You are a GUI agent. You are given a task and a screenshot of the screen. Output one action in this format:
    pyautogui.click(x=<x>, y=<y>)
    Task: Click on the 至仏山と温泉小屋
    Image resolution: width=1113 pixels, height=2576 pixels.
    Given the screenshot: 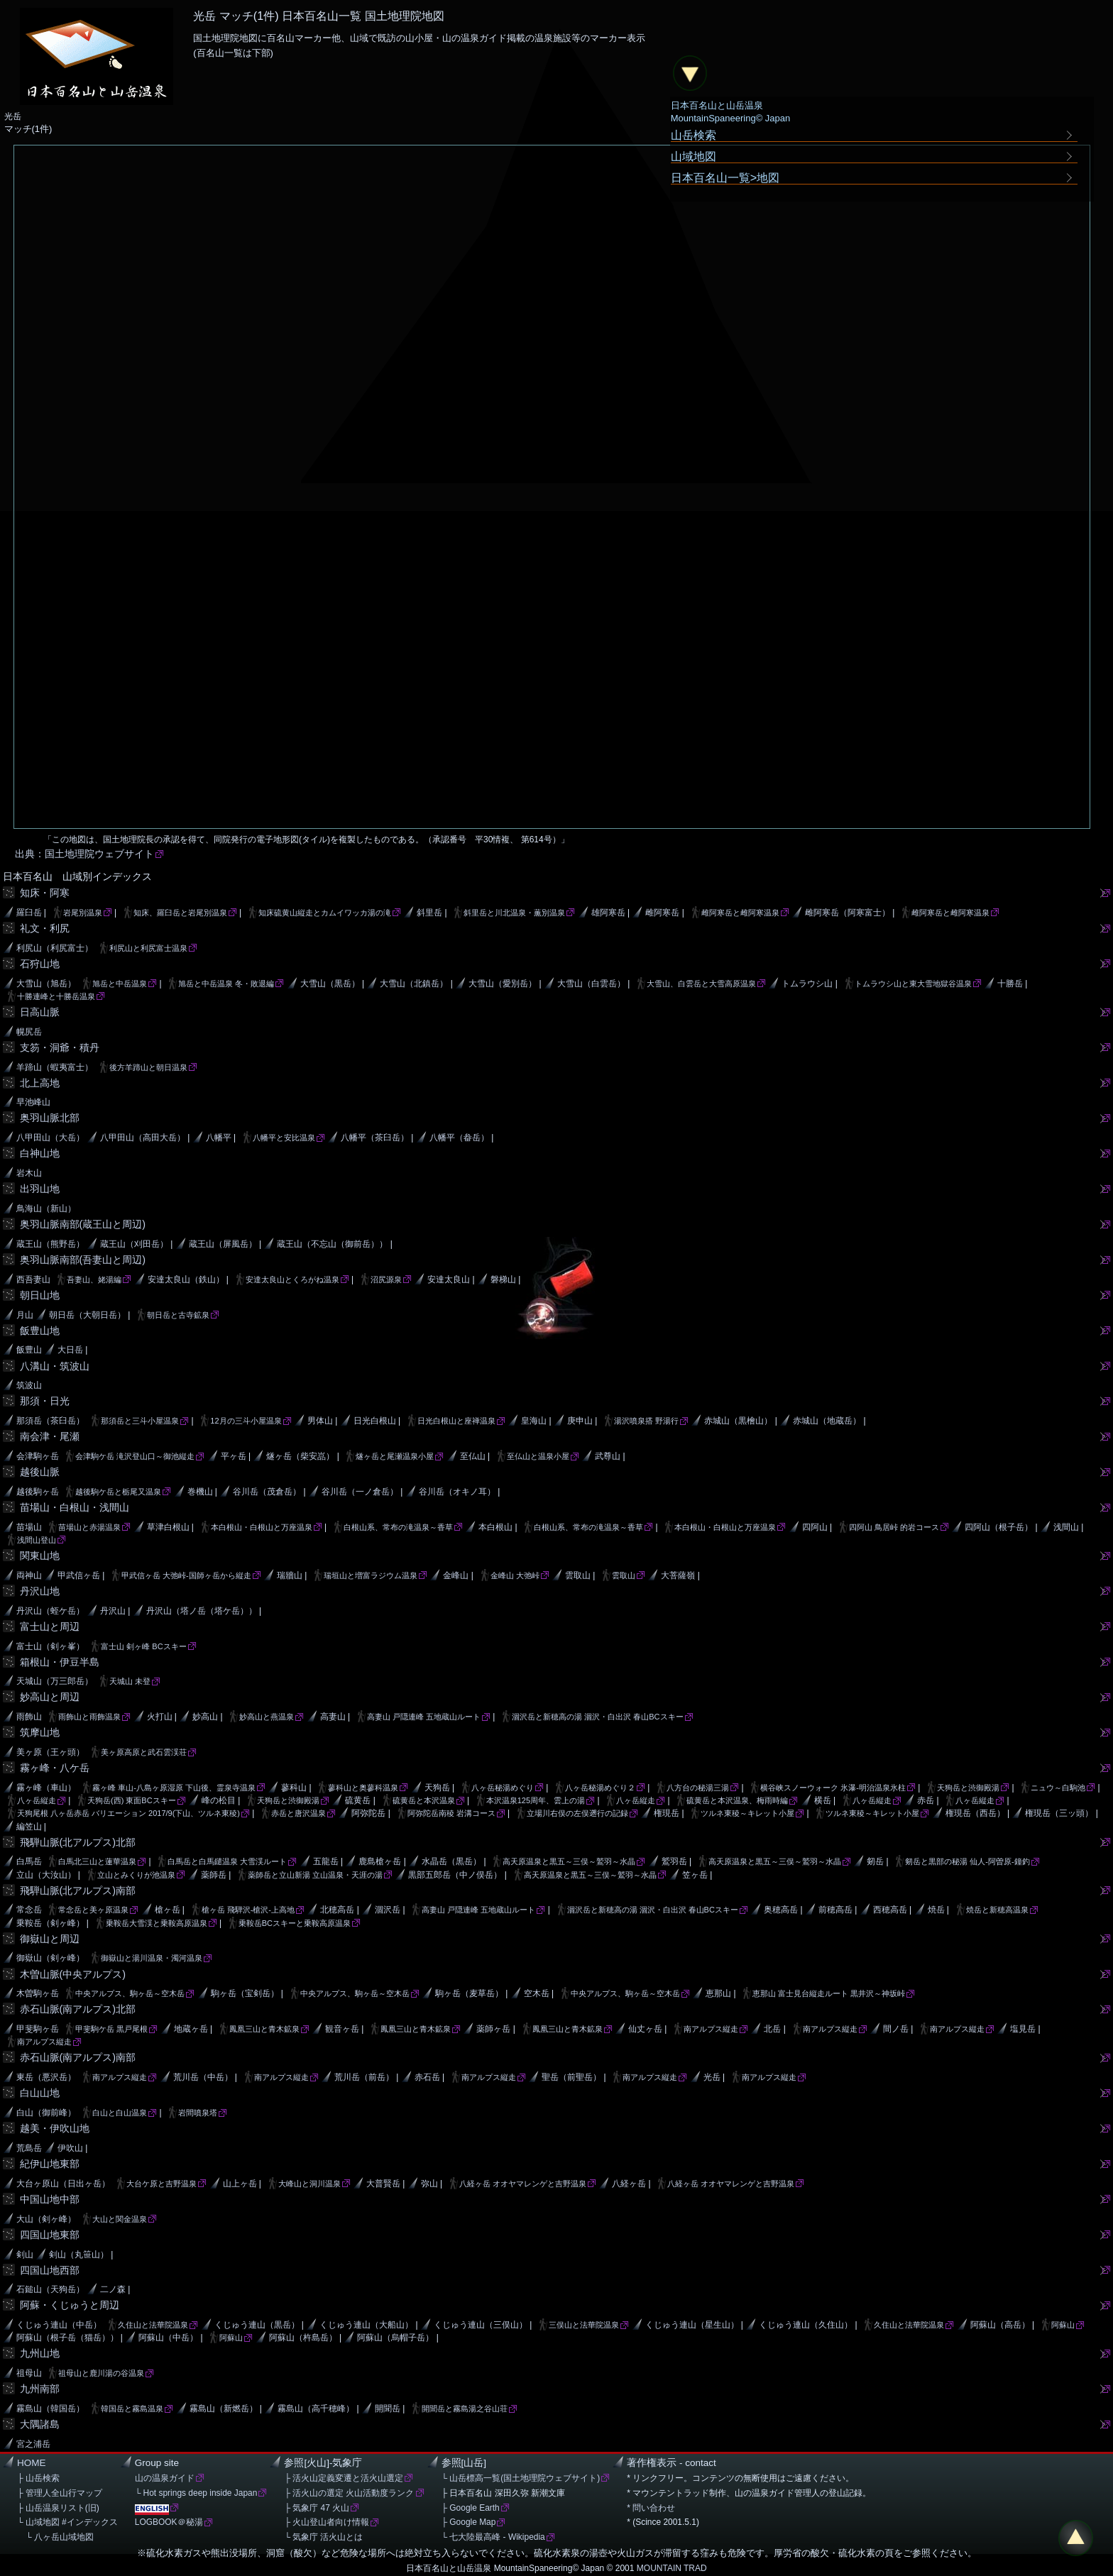 What is the action you would take?
    pyautogui.click(x=538, y=1456)
    